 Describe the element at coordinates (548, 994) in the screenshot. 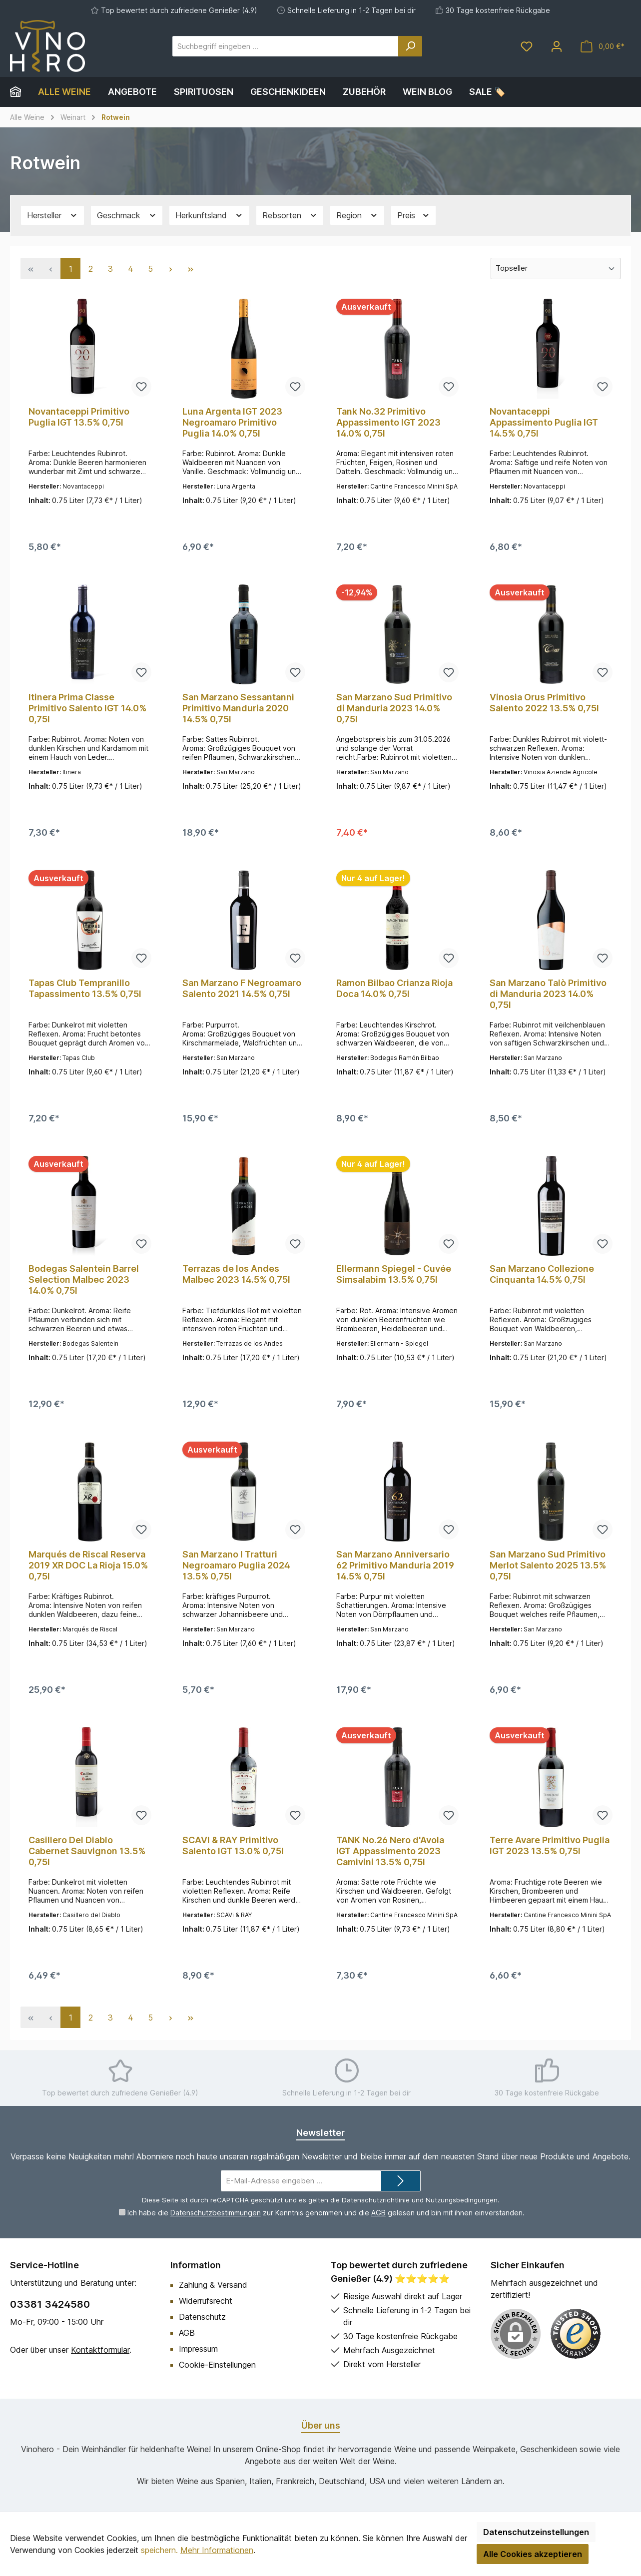

I see `San Marzano Talò Primitivo di Manduria 2023 14.0% 0,75l` at that location.